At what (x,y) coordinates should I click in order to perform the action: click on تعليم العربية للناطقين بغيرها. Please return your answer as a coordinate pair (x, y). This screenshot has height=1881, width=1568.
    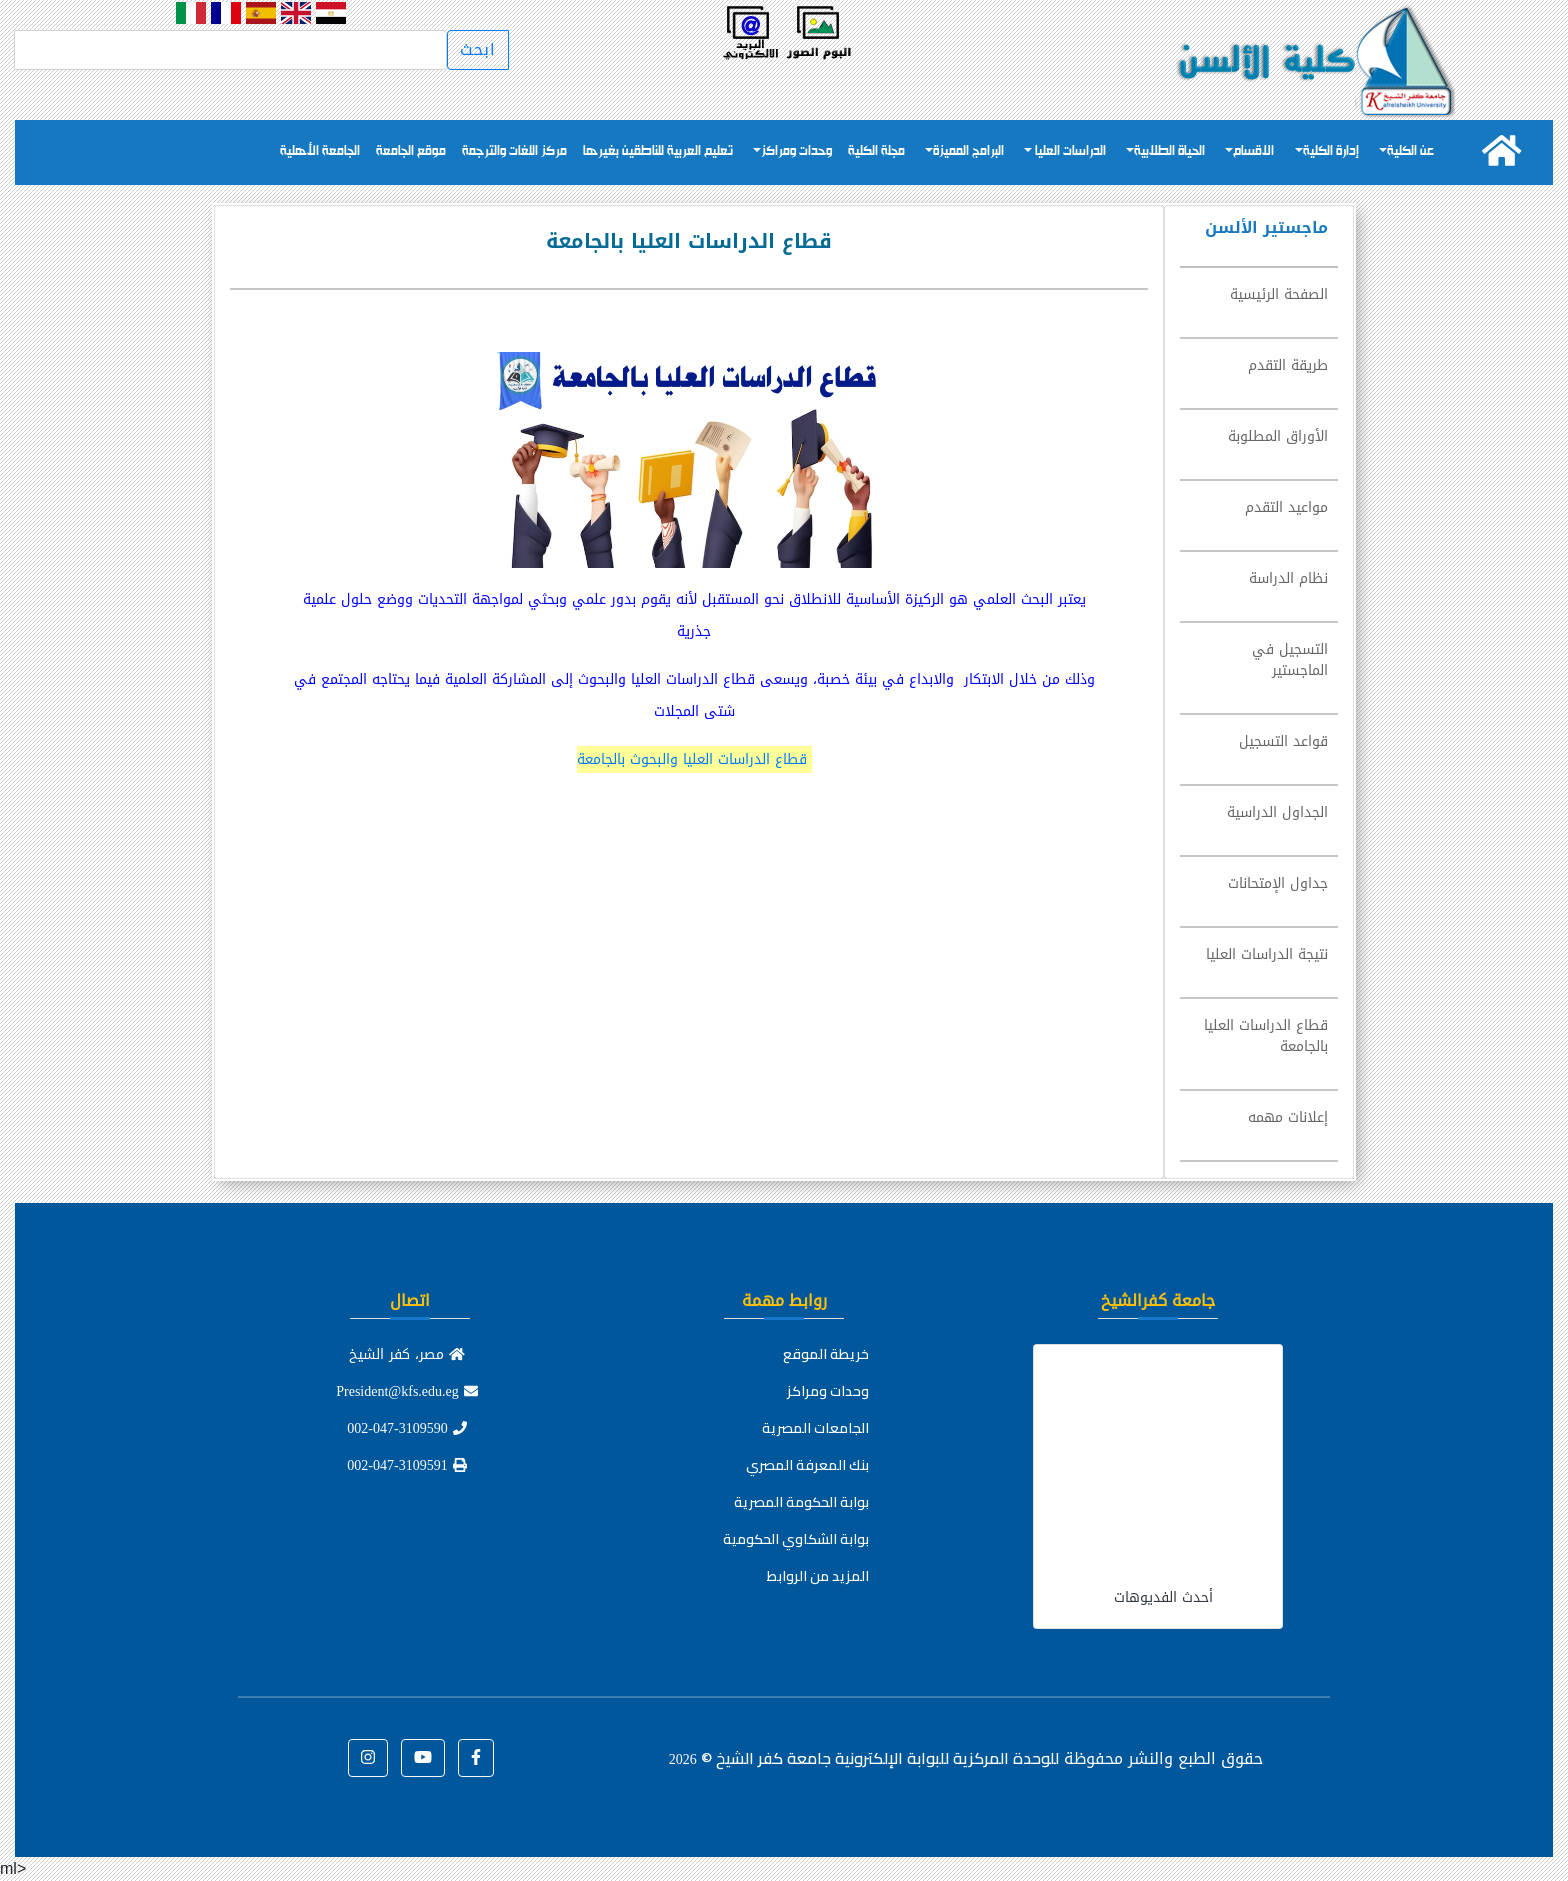
    Looking at the image, I should click on (658, 151).